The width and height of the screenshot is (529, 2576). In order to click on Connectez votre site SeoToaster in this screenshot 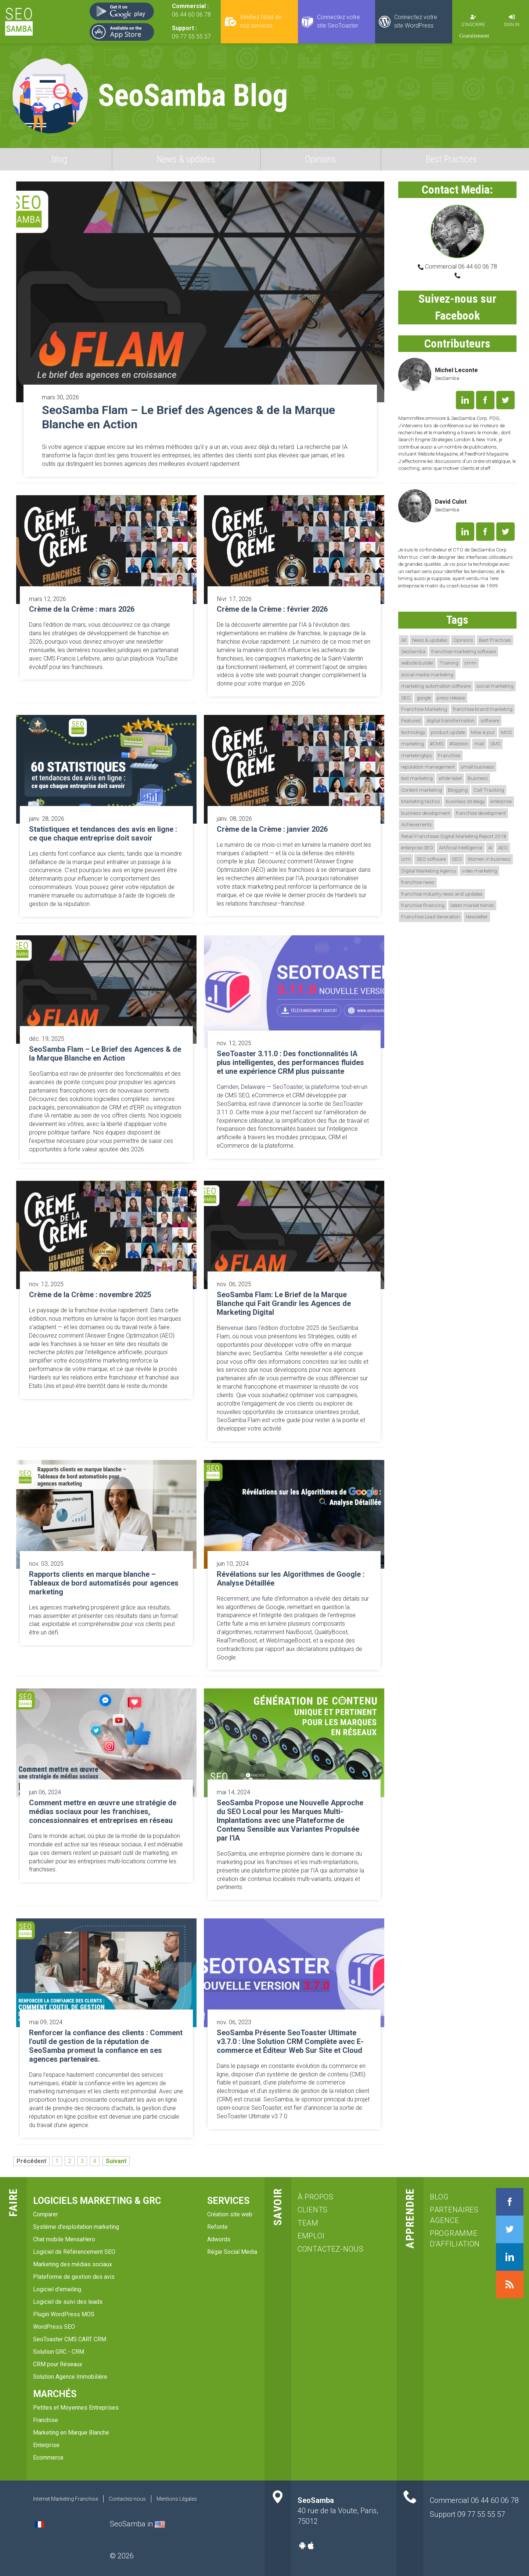, I will do `click(338, 21)`.